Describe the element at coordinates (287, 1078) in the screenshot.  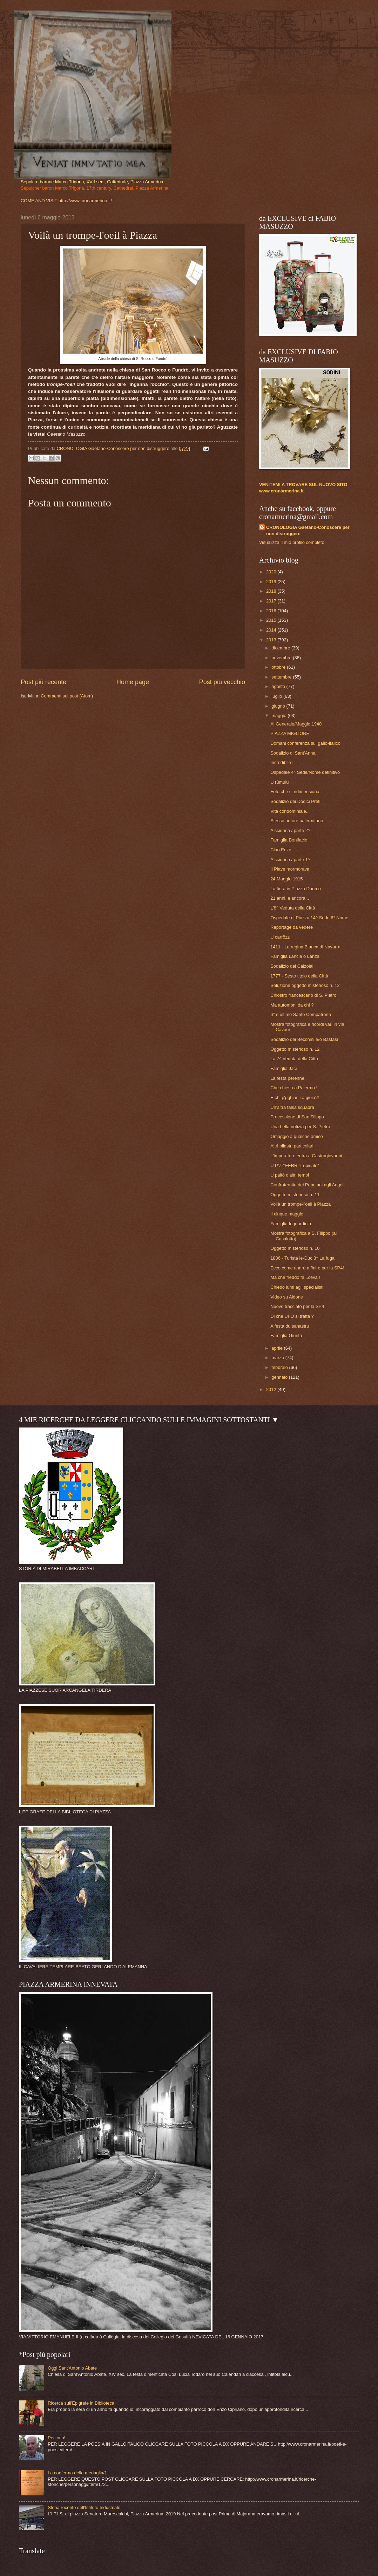
I see `La festa perenne` at that location.